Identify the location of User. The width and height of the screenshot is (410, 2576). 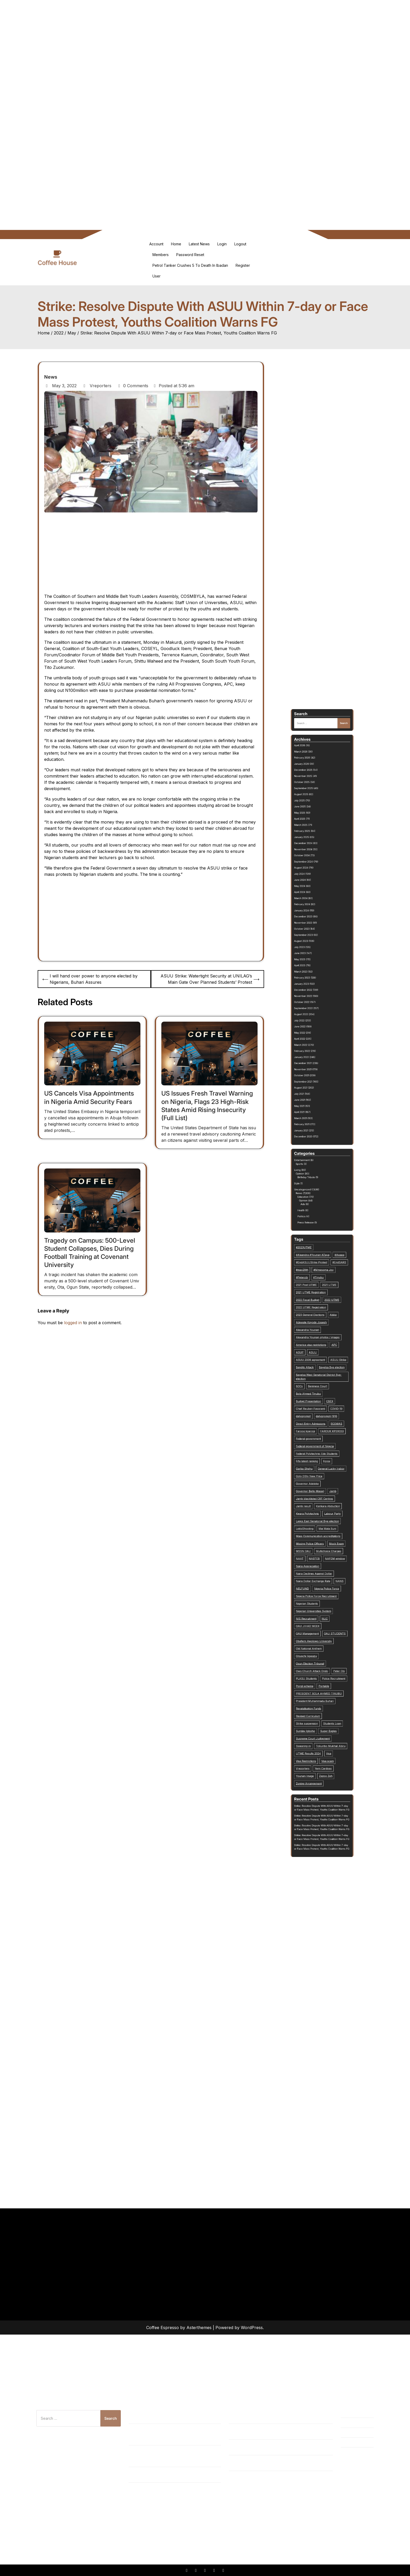
(156, 276).